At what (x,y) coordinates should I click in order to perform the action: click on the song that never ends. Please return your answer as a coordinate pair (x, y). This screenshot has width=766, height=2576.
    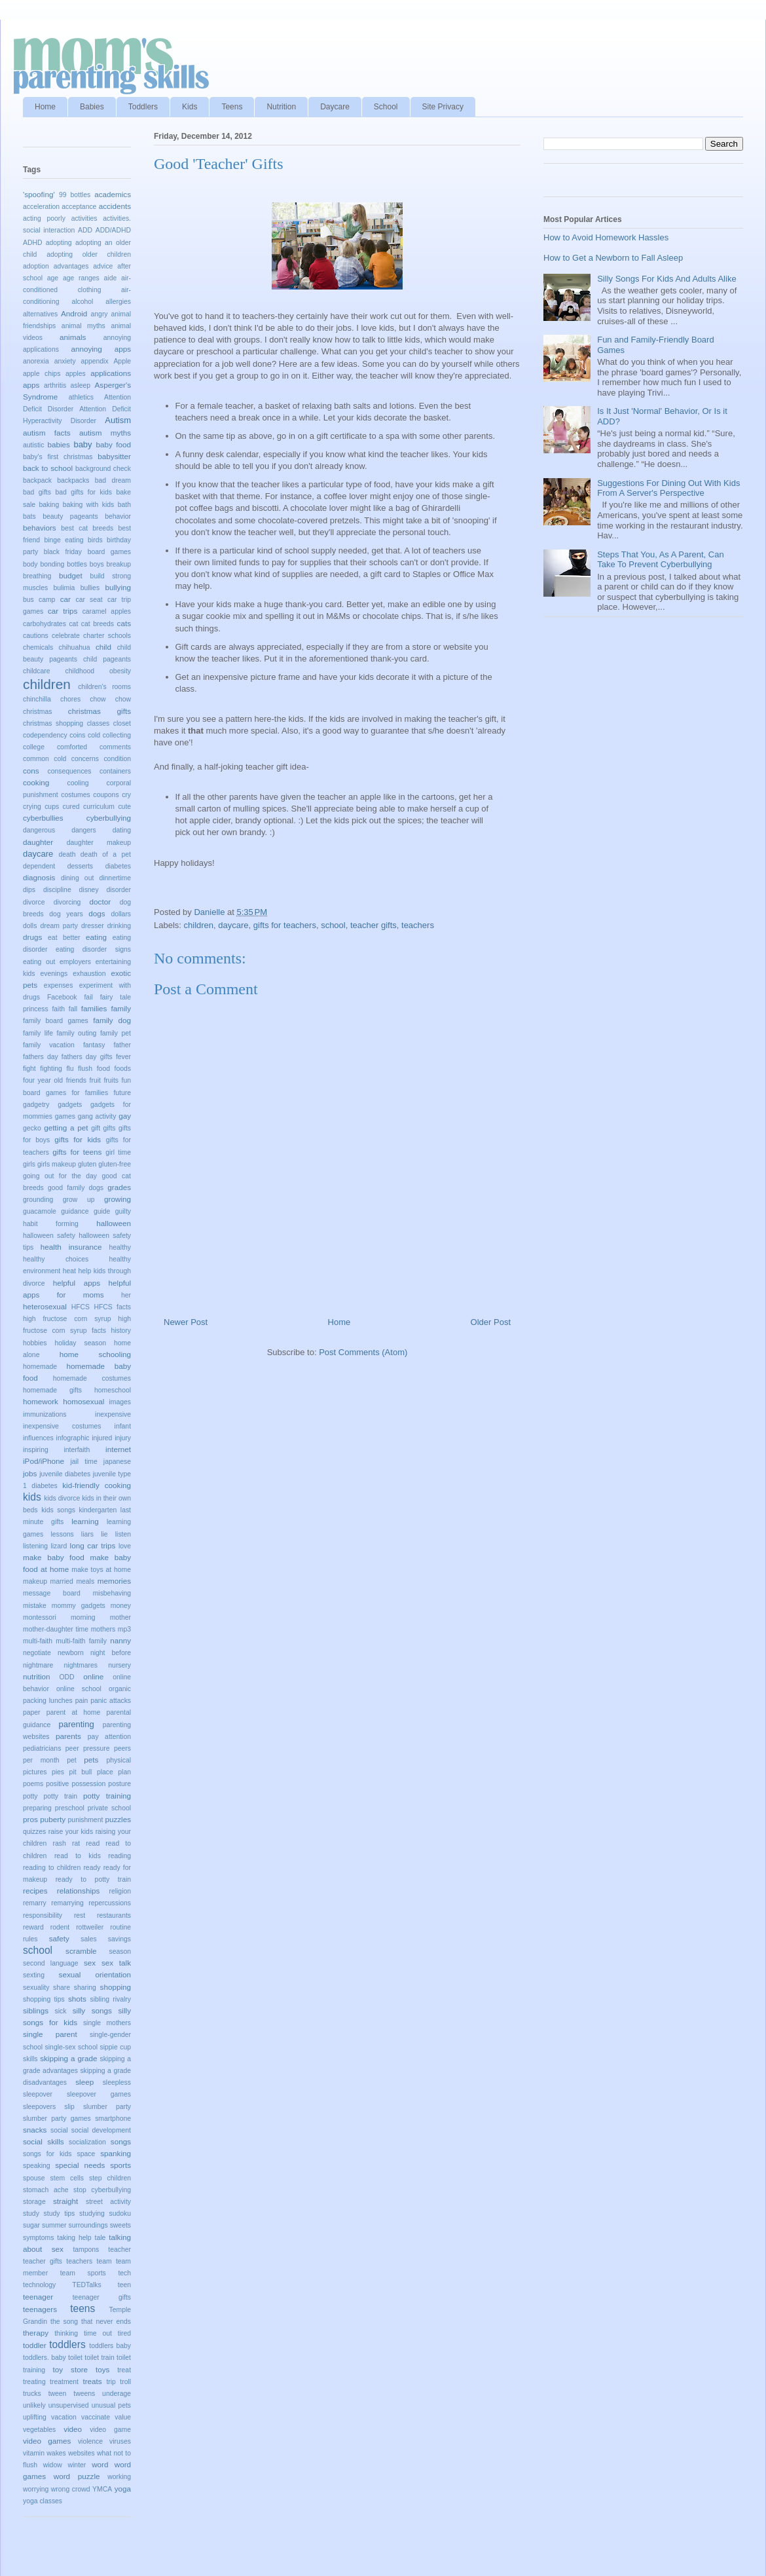
    Looking at the image, I should click on (90, 2321).